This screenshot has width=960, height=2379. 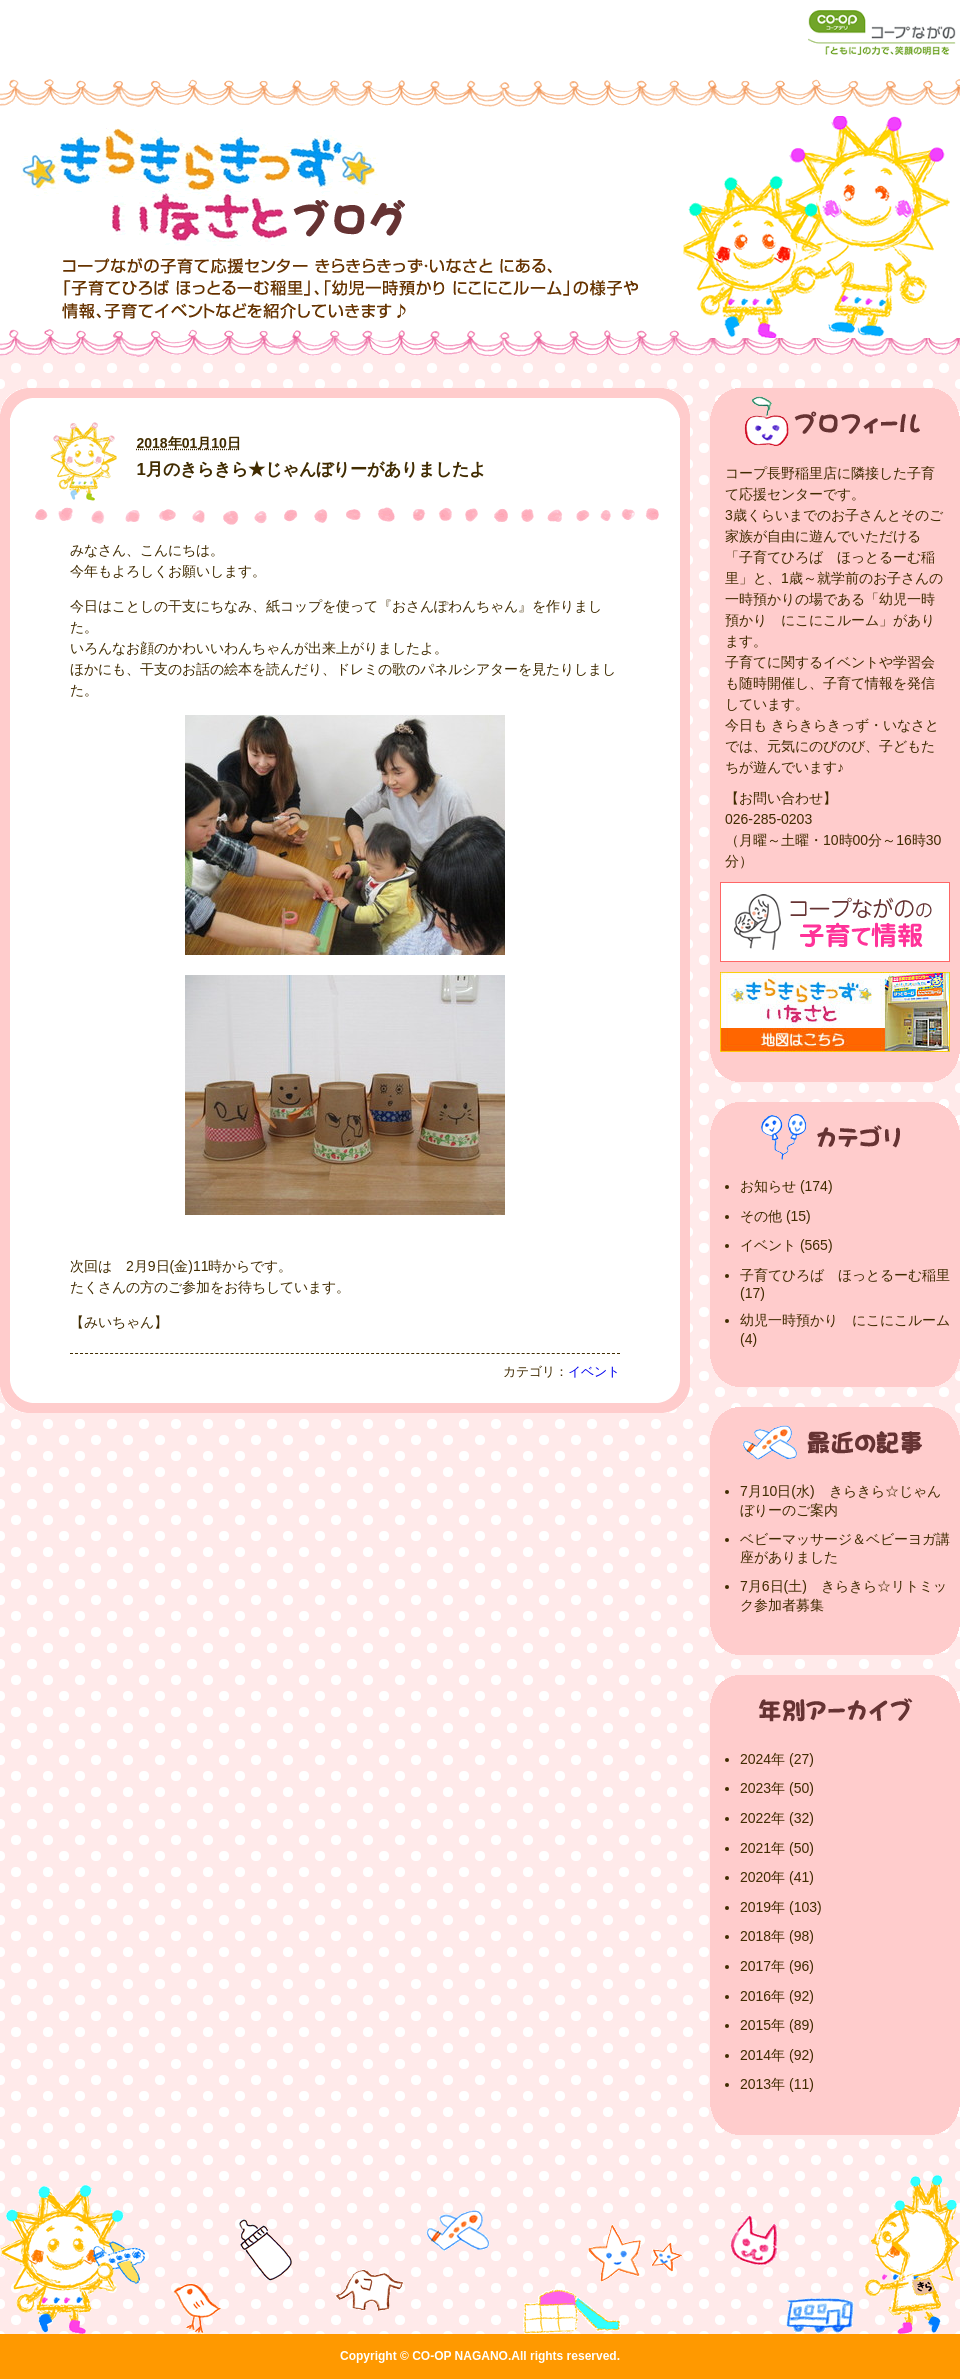 What do you see at coordinates (775, 1216) in the screenshot?
I see `その他 (15)` at bounding box center [775, 1216].